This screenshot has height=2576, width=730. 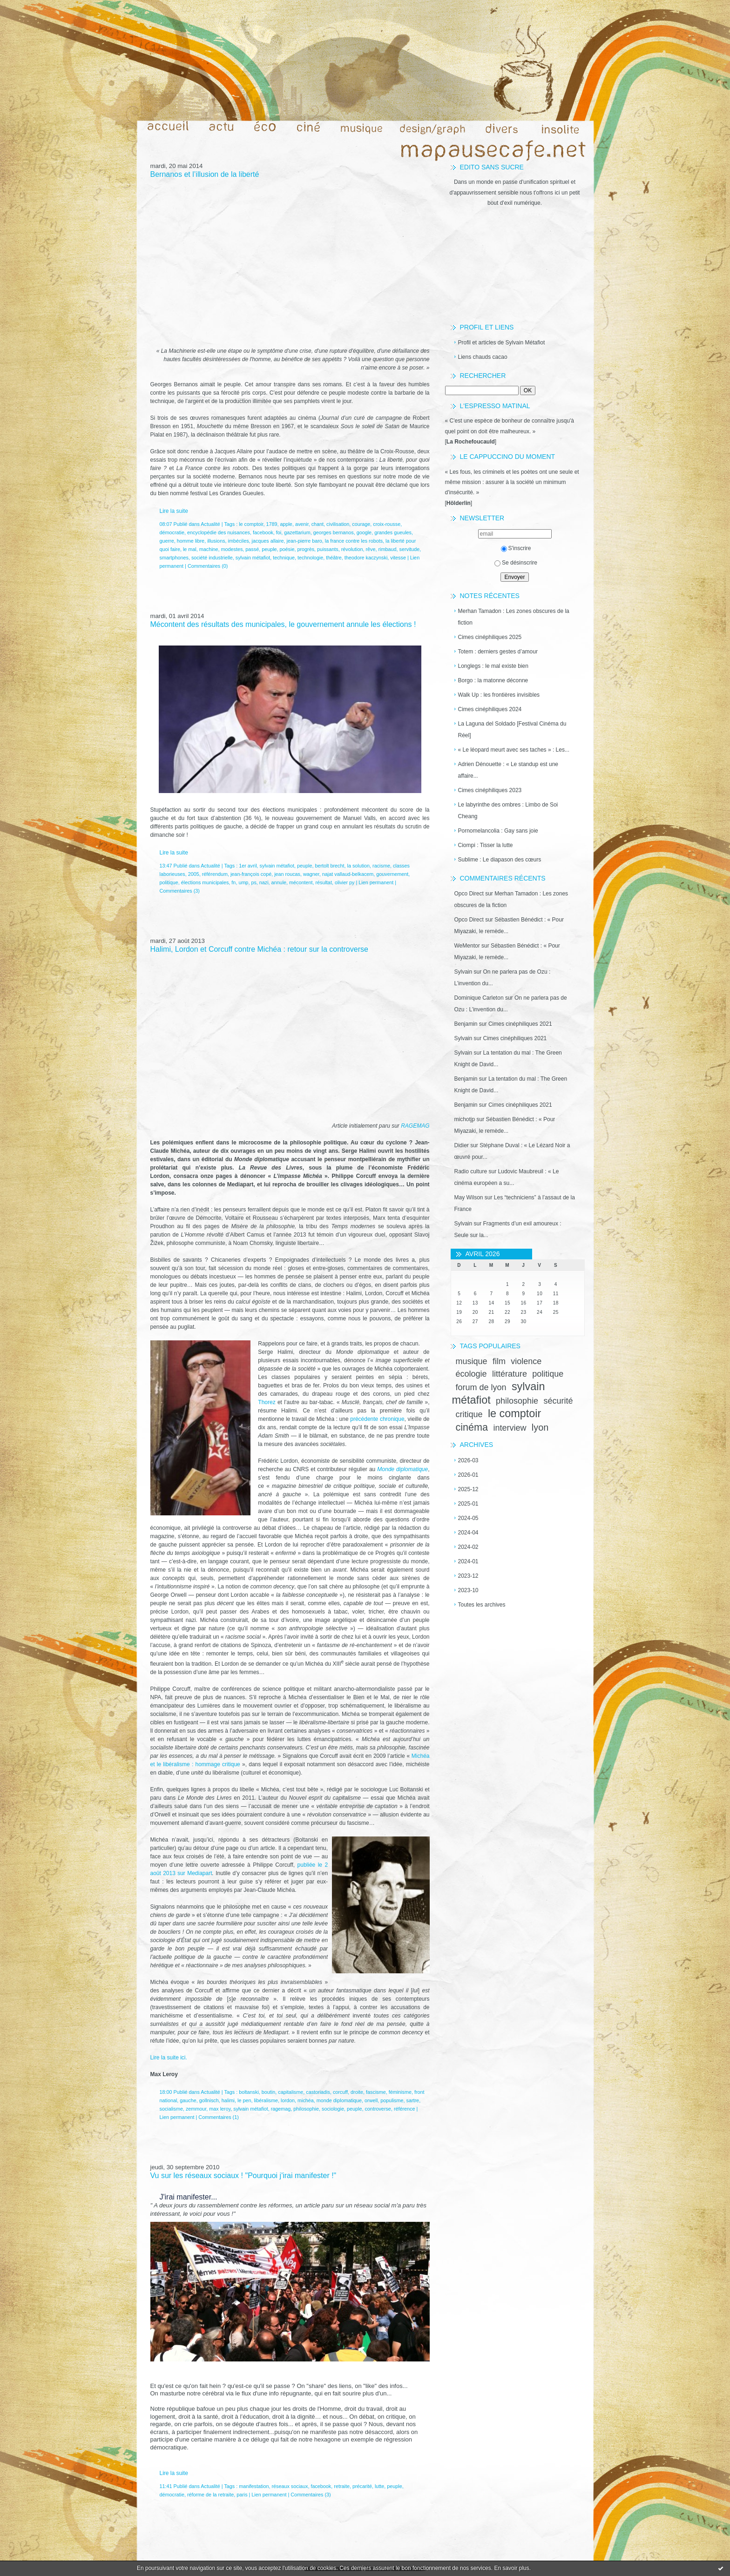 I want to click on fascisme, so click(x=376, y=2092).